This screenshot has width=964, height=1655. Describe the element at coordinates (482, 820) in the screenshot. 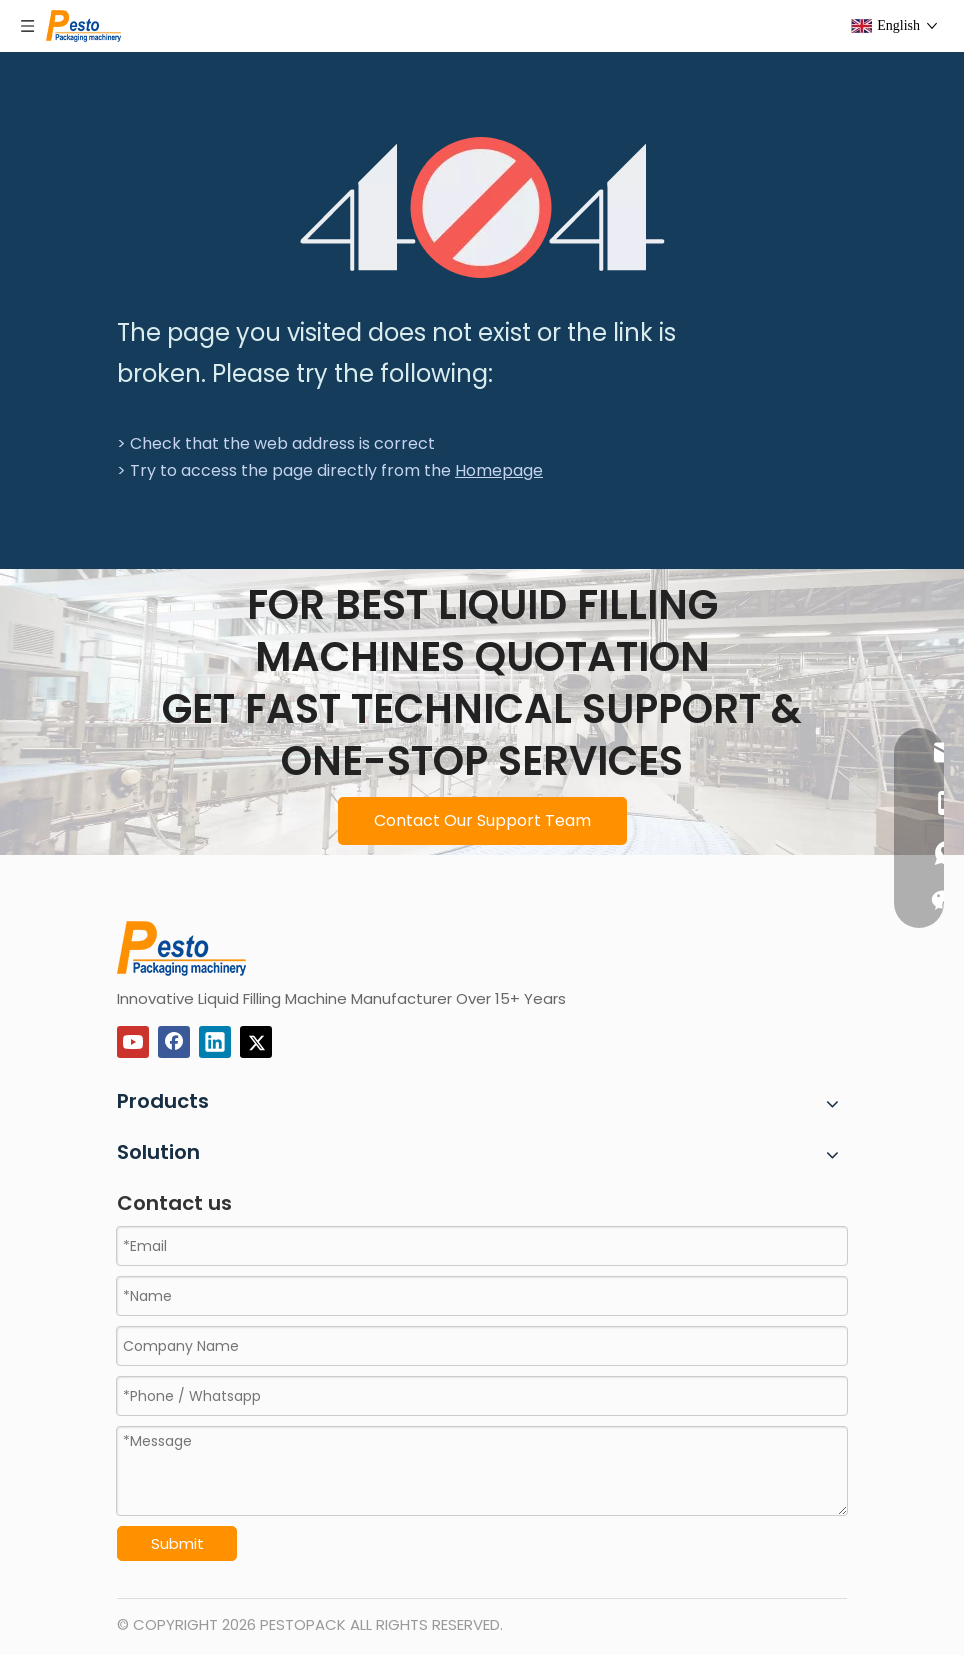

I see `Contact Our Support Team` at that location.